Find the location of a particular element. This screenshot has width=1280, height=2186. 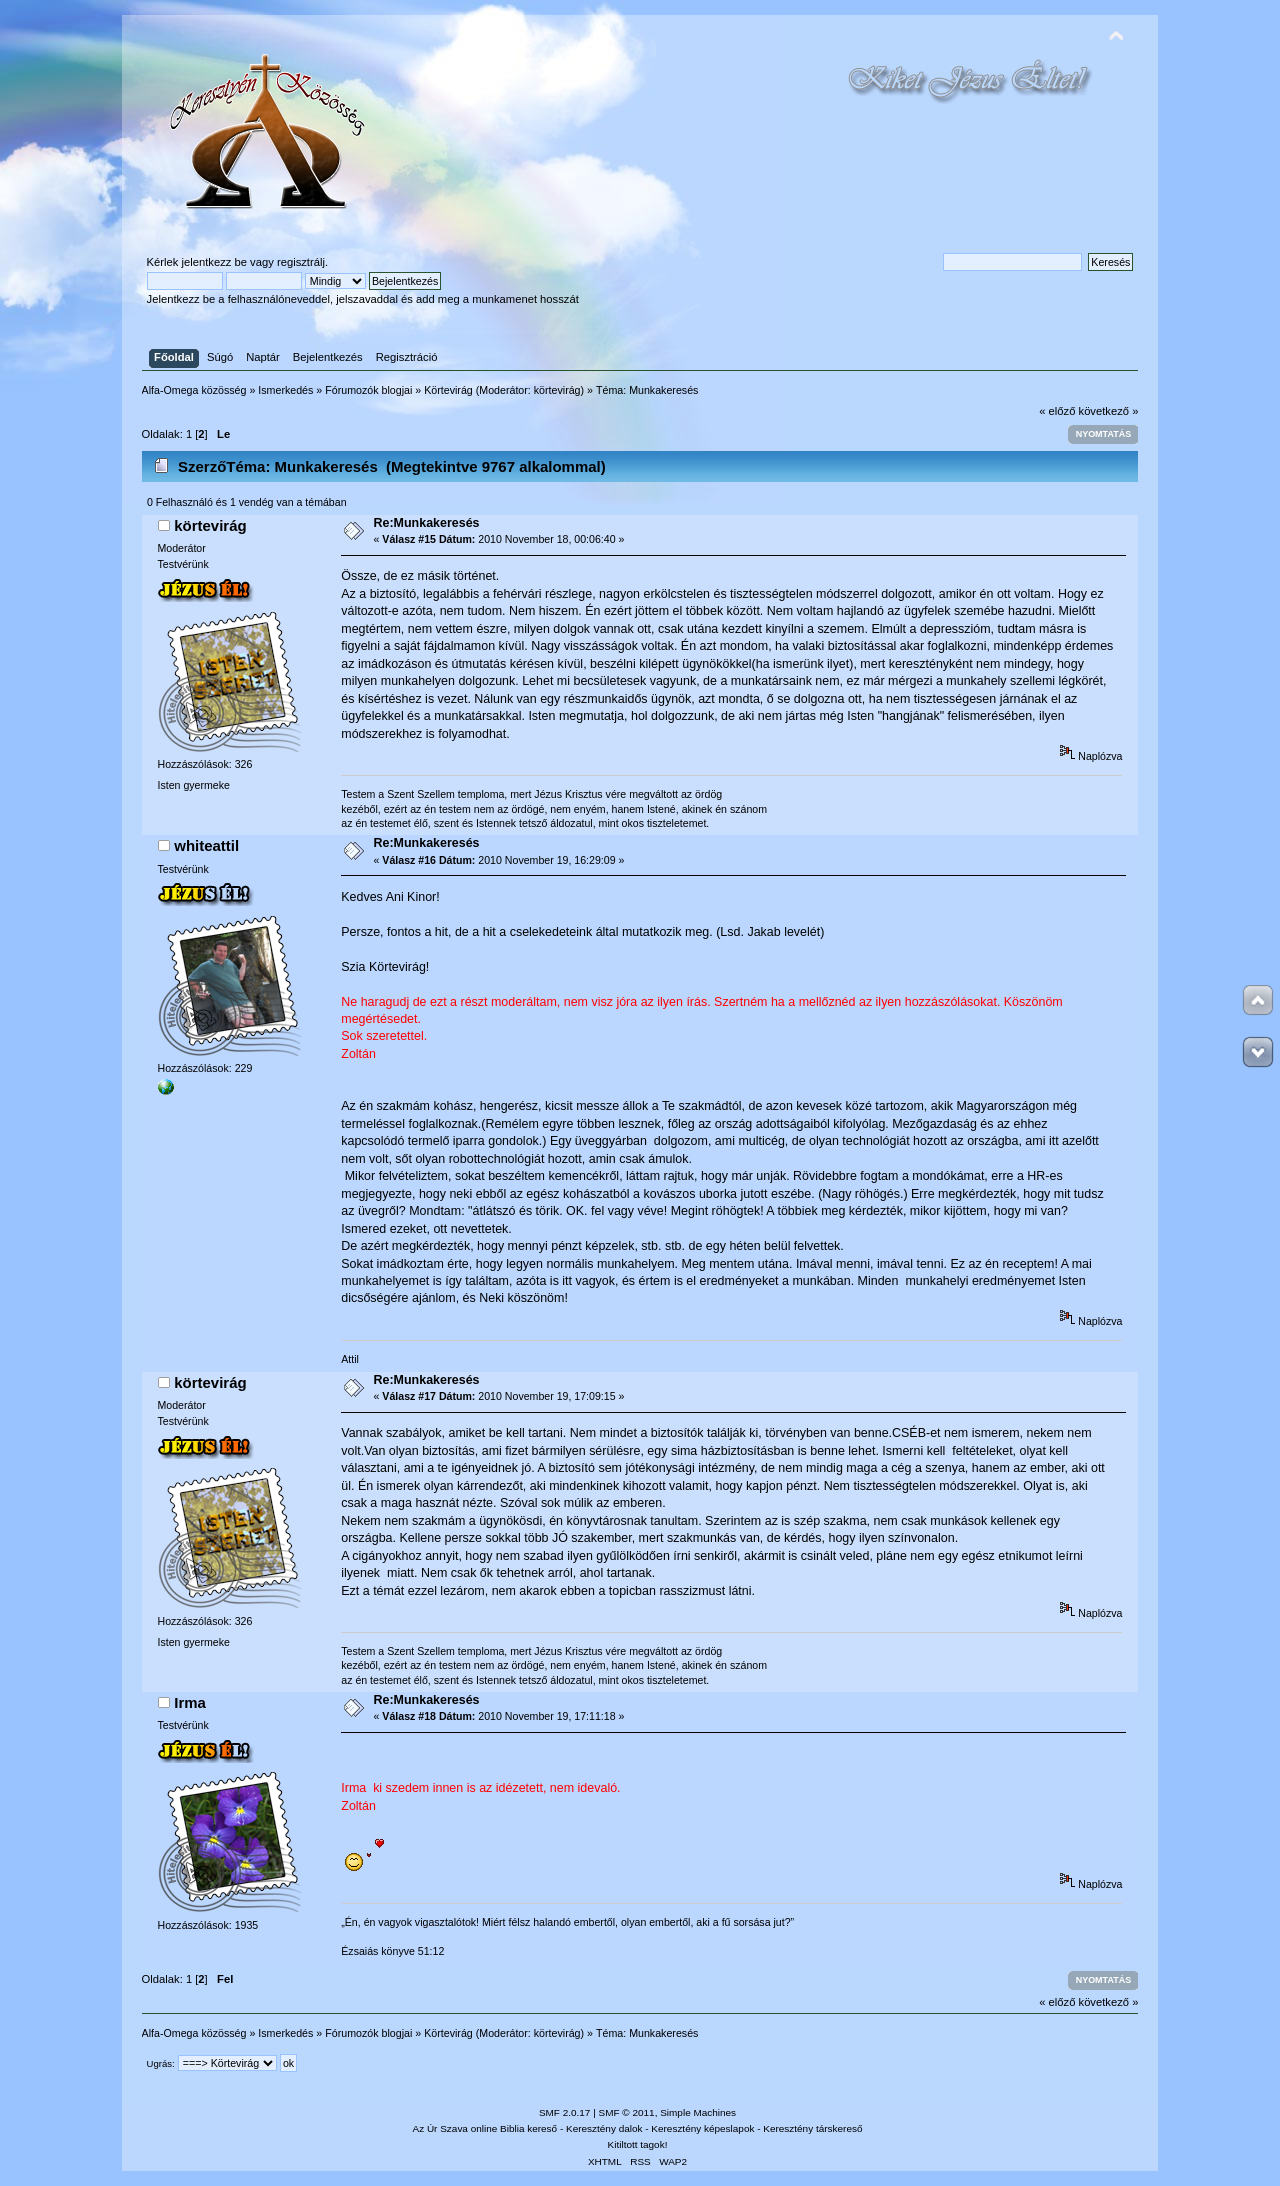

Keresztény dalok is located at coordinates (604, 2128).